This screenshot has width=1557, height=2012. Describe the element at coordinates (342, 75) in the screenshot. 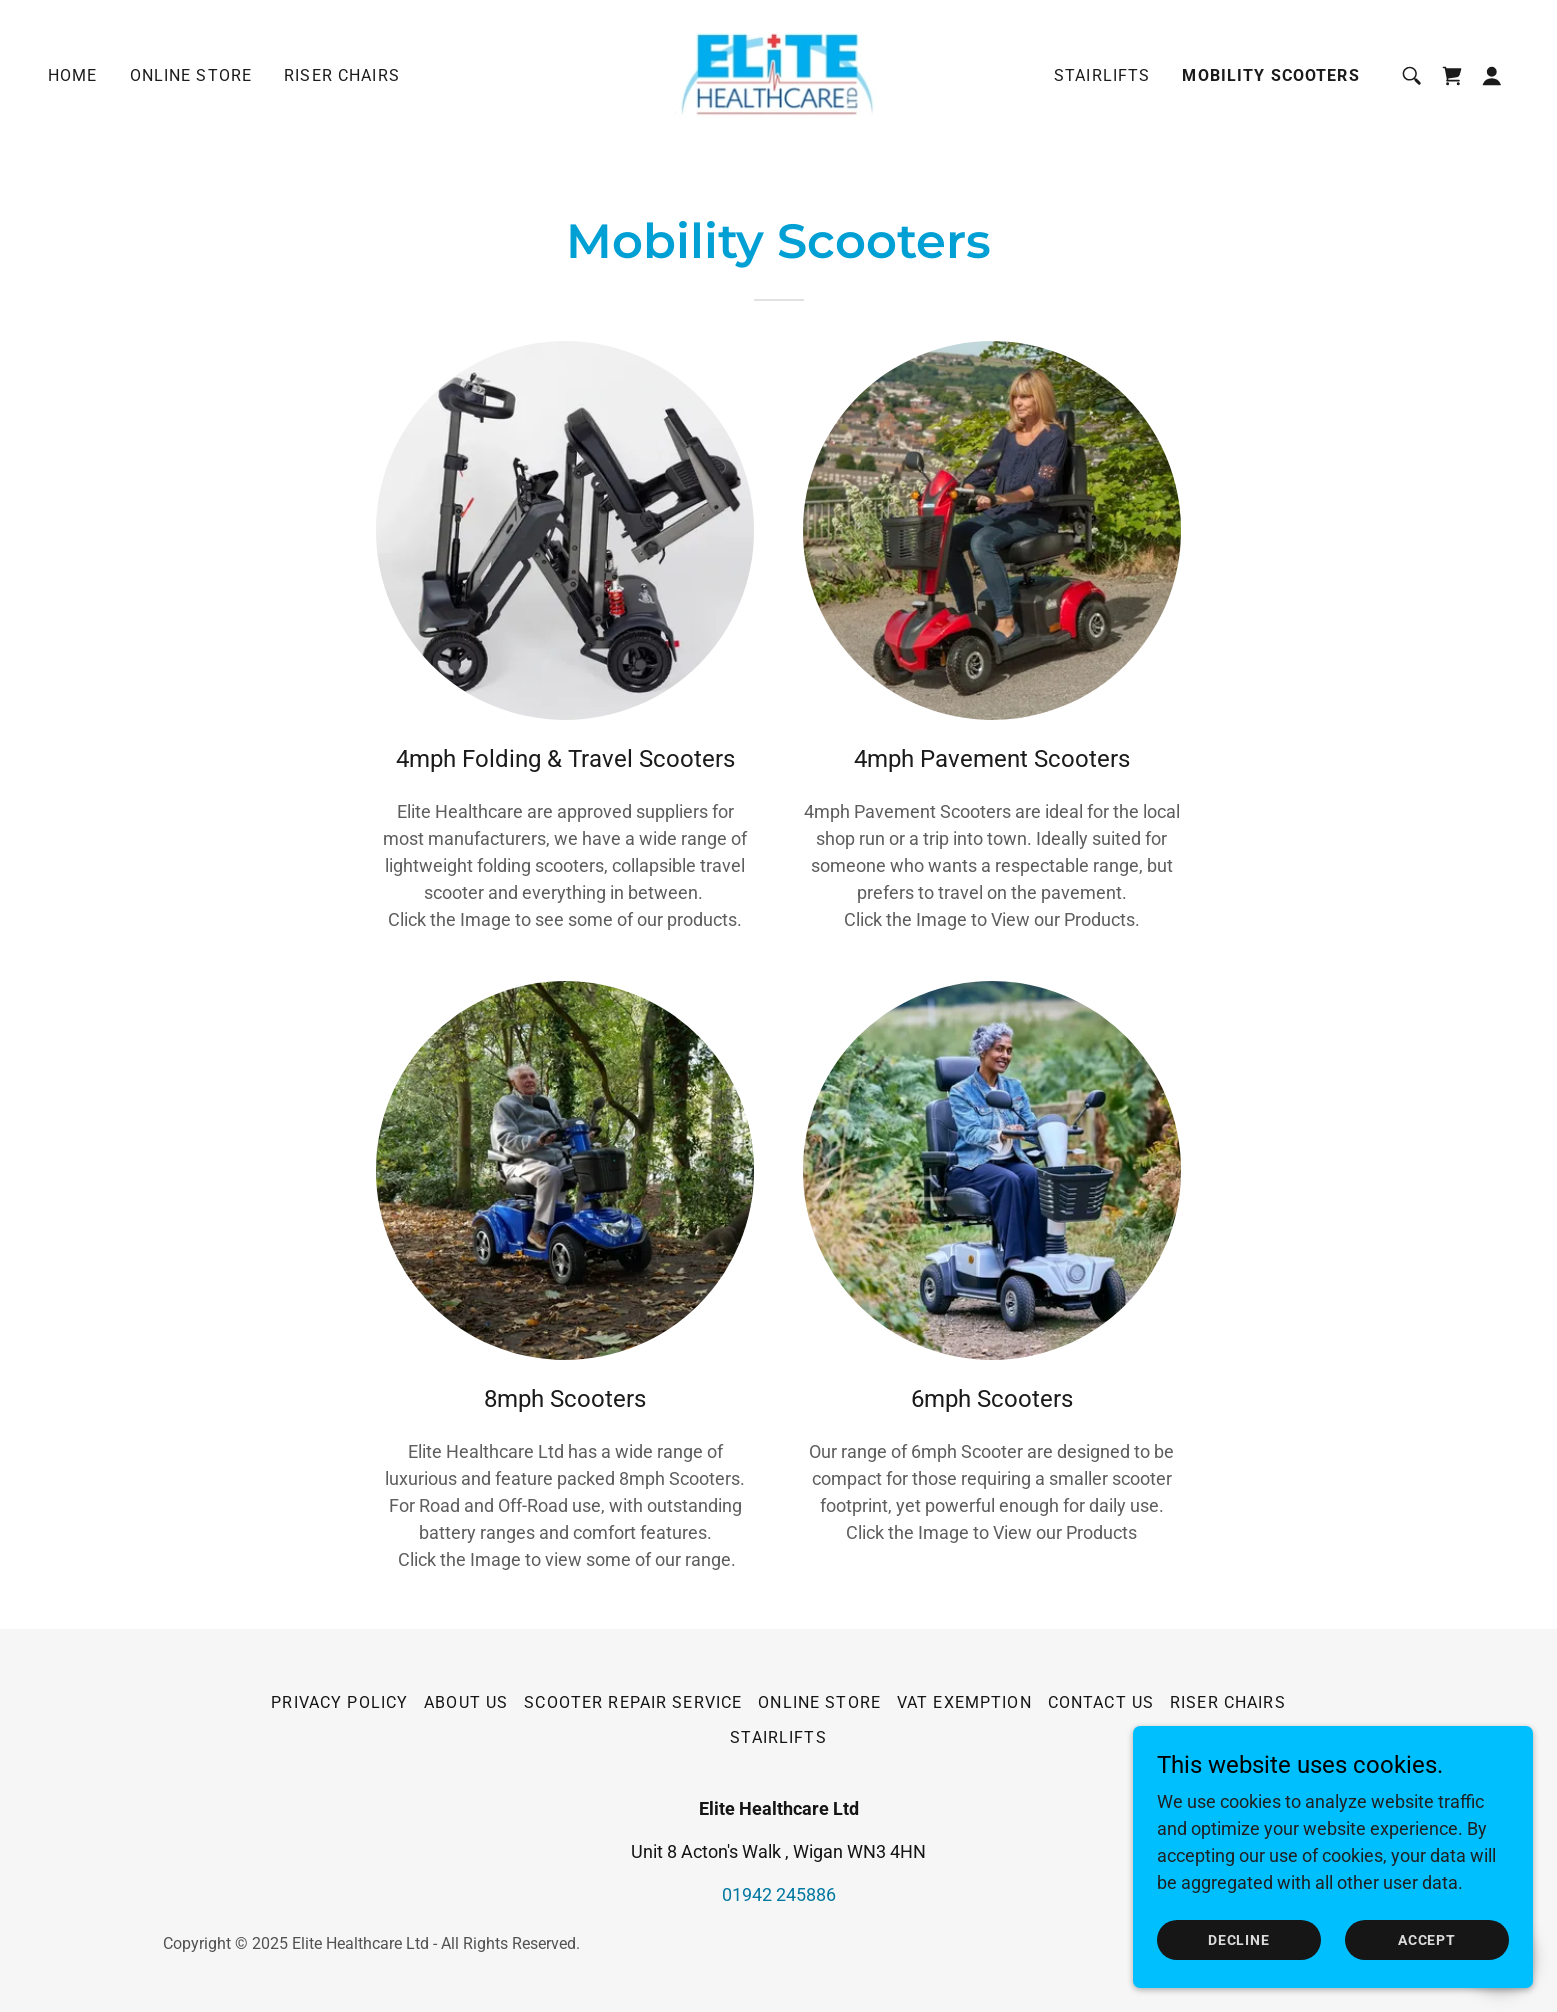

I see `Riser Chairs [link]` at that location.